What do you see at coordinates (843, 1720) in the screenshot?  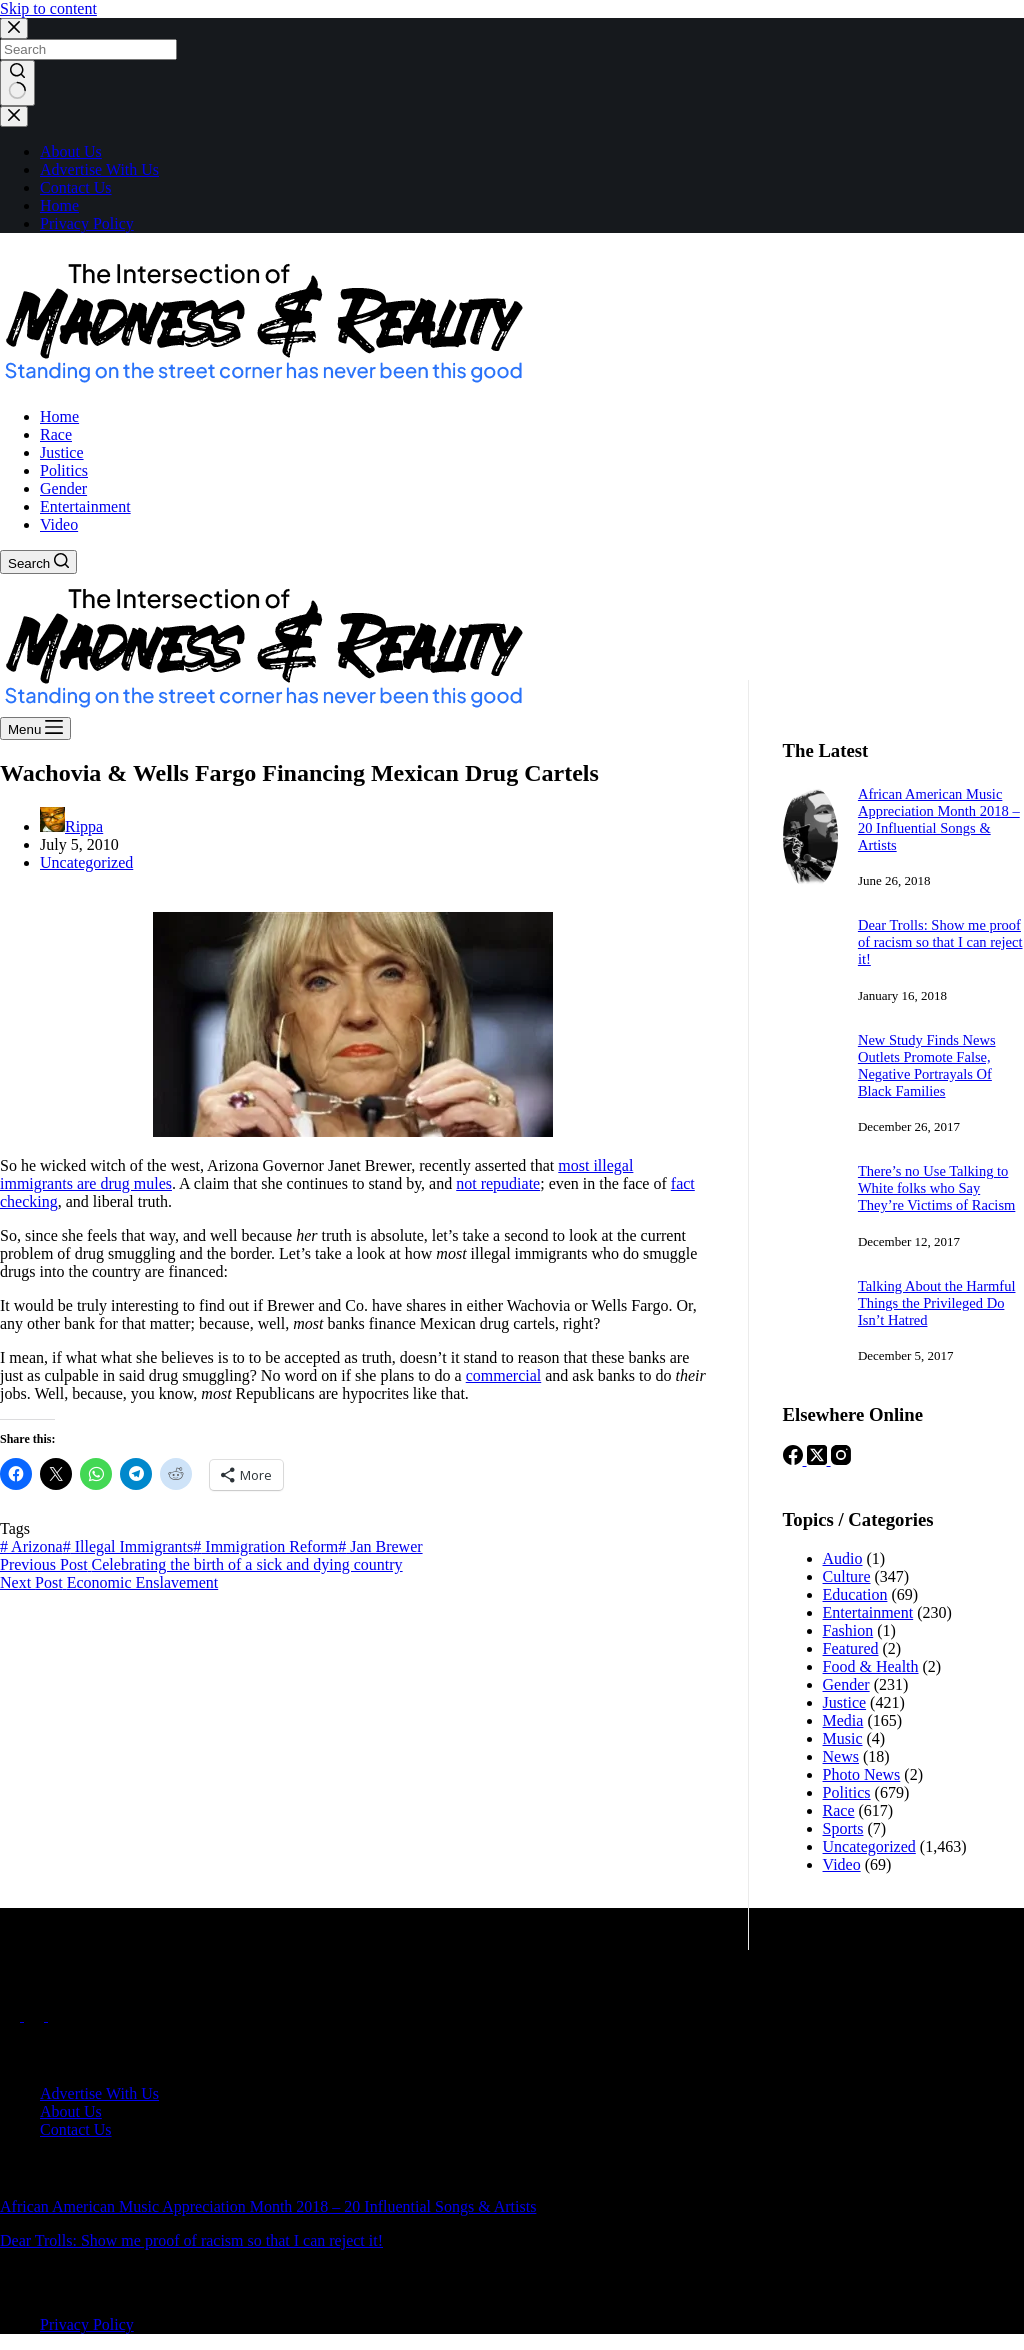 I see `Media` at bounding box center [843, 1720].